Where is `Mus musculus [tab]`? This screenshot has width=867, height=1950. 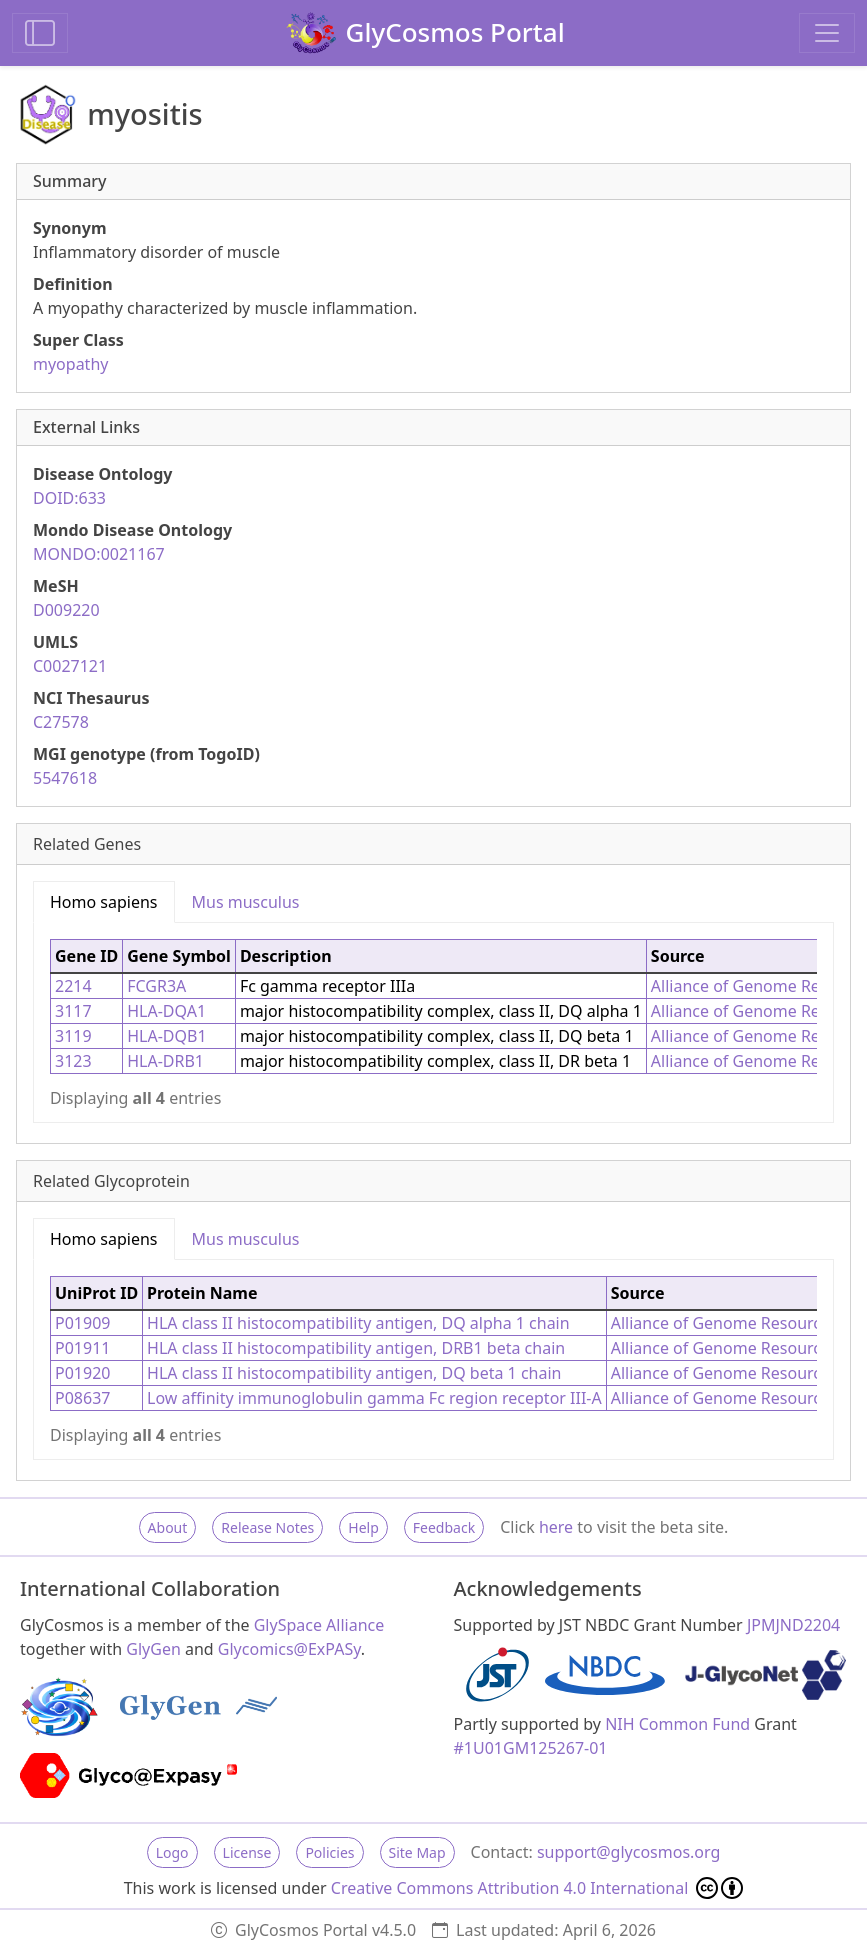
Mus musculus [tab] is located at coordinates (246, 902).